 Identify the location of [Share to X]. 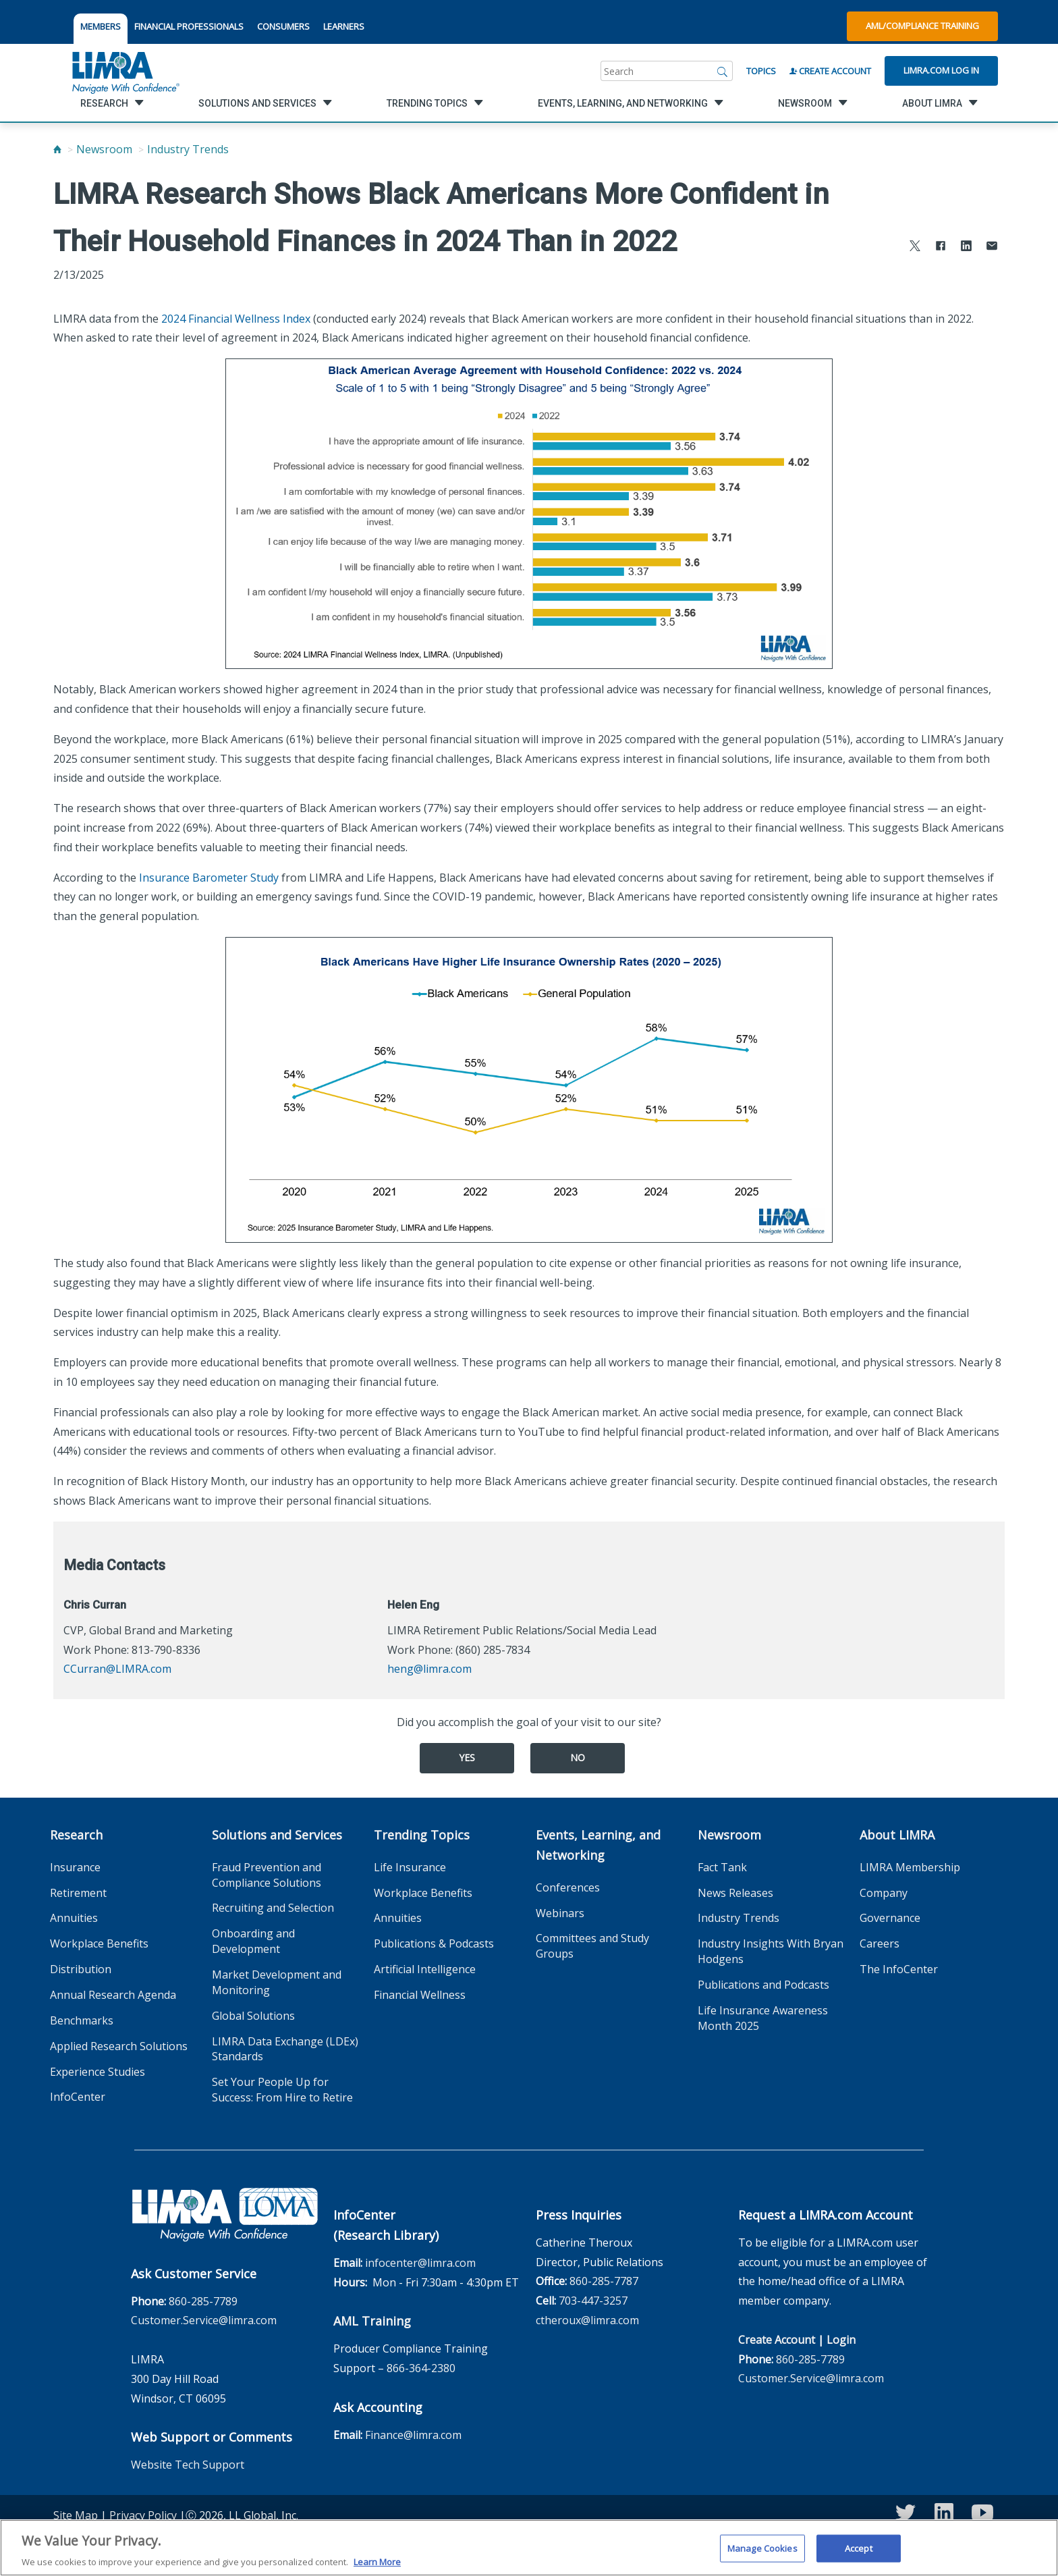
(915, 247).